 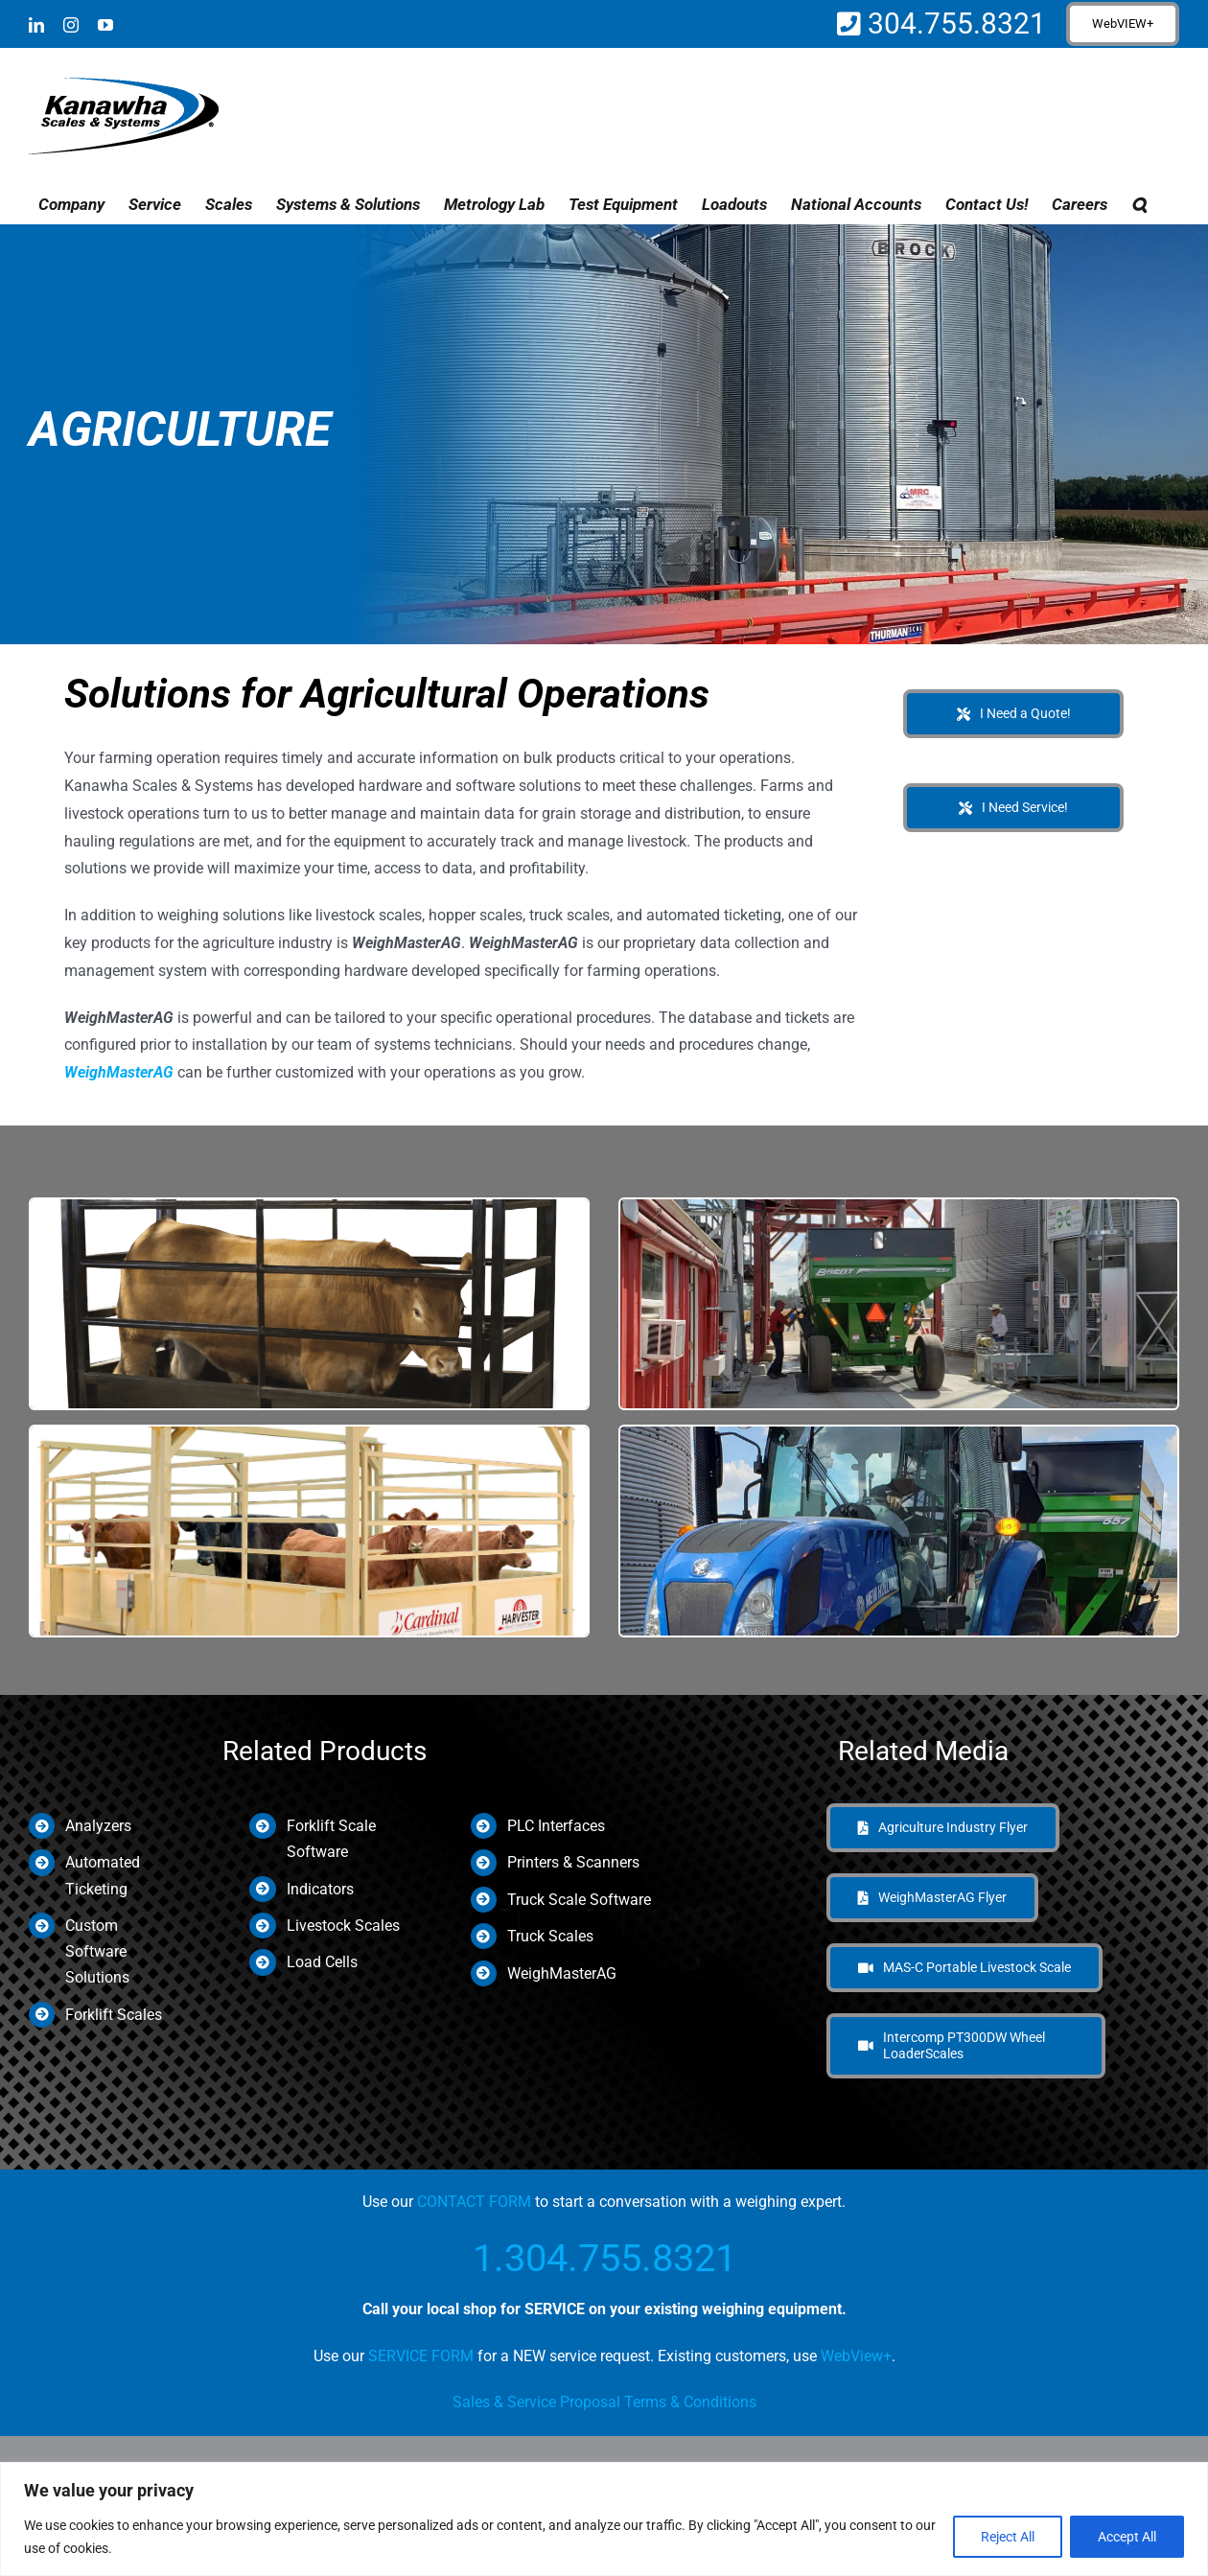 I want to click on [button], so click(x=1139, y=204).